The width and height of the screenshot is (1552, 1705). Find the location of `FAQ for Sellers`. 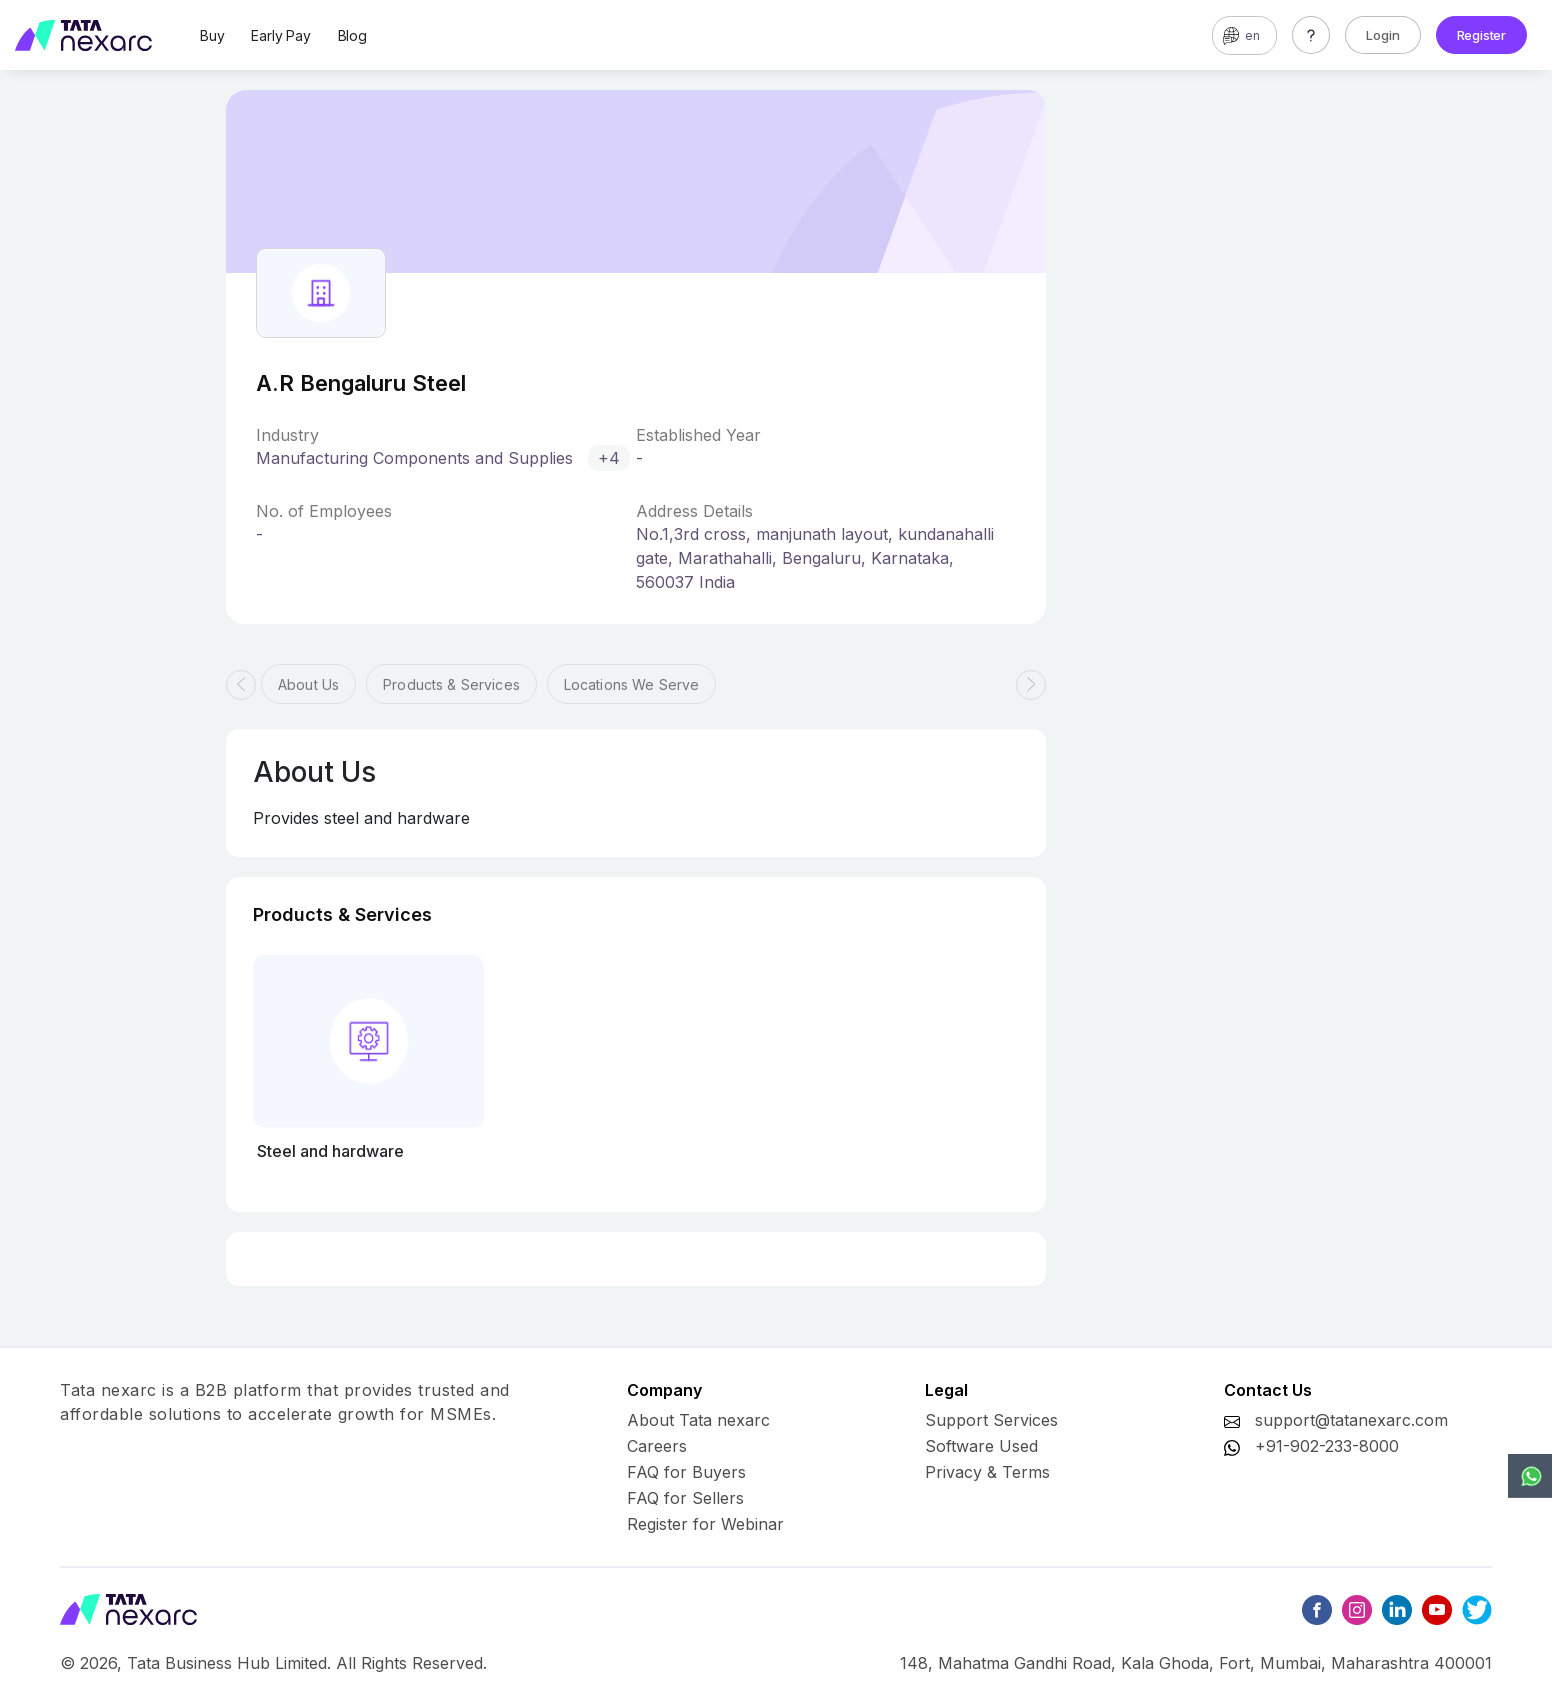

FAQ for Sellers is located at coordinates (685, 1498).